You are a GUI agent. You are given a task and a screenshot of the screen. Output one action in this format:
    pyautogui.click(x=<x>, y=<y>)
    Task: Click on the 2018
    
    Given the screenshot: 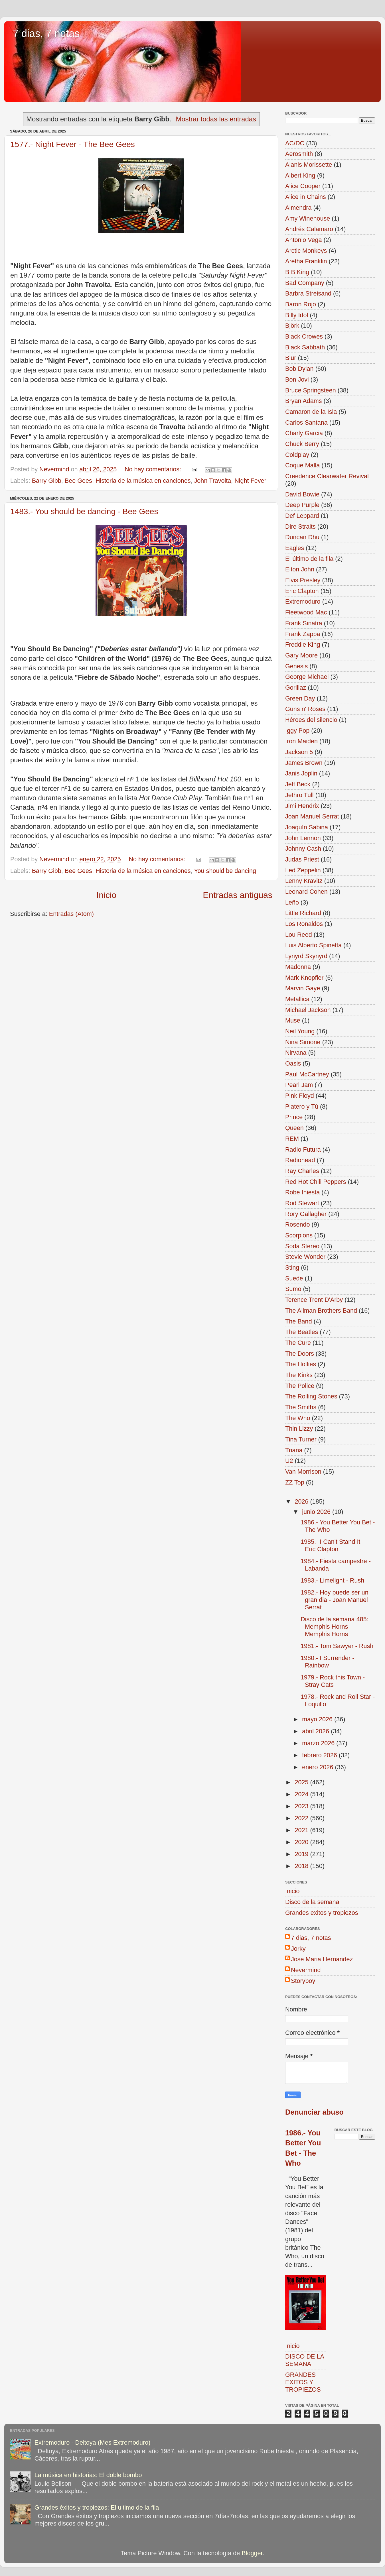 What is the action you would take?
    pyautogui.click(x=302, y=1866)
    